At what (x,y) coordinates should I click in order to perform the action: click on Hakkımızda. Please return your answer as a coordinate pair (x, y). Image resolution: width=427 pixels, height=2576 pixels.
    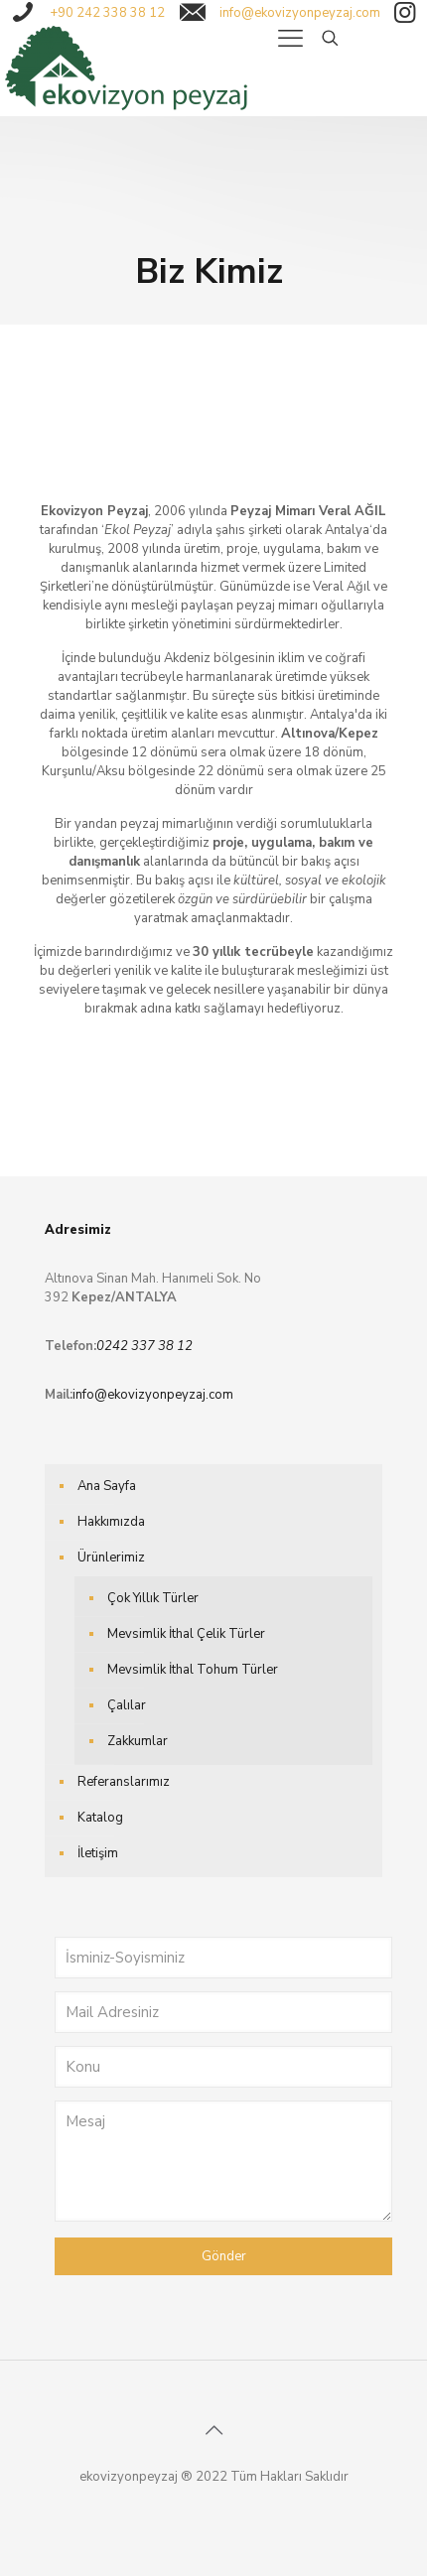
    Looking at the image, I should click on (111, 1522).